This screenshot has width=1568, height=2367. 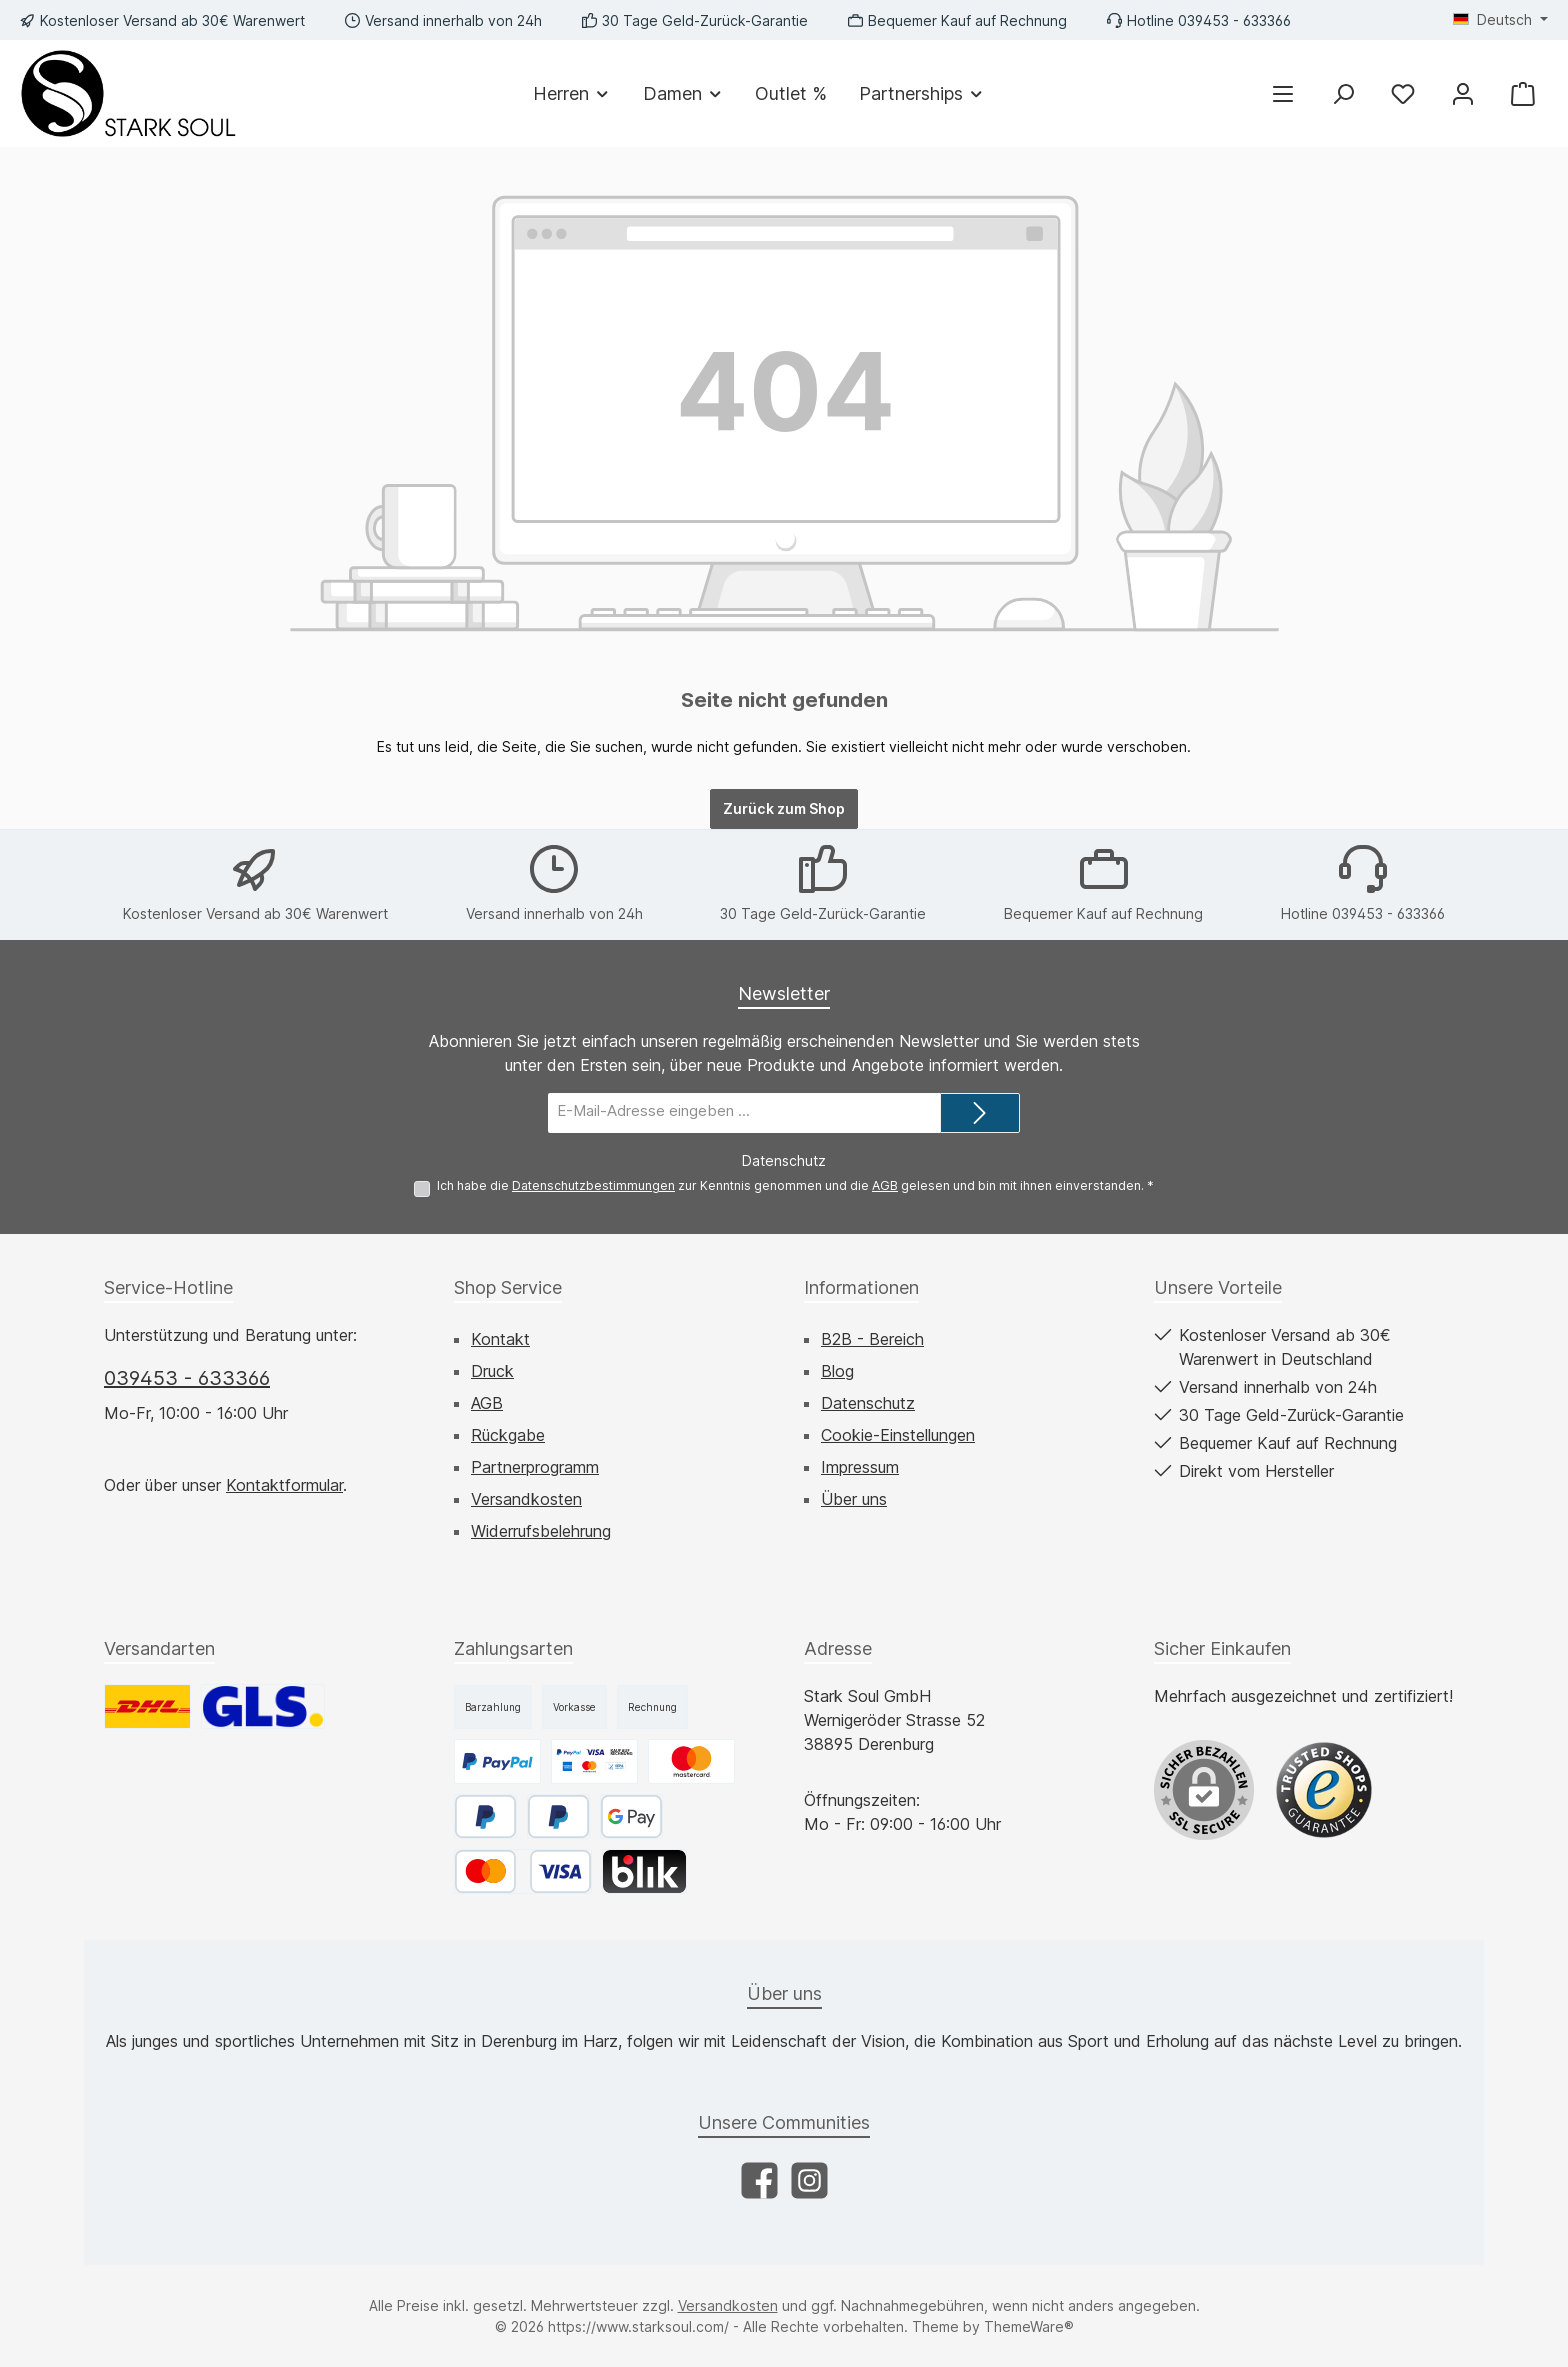 What do you see at coordinates (541, 1531) in the screenshot?
I see `Widerrufsbelehrung` at bounding box center [541, 1531].